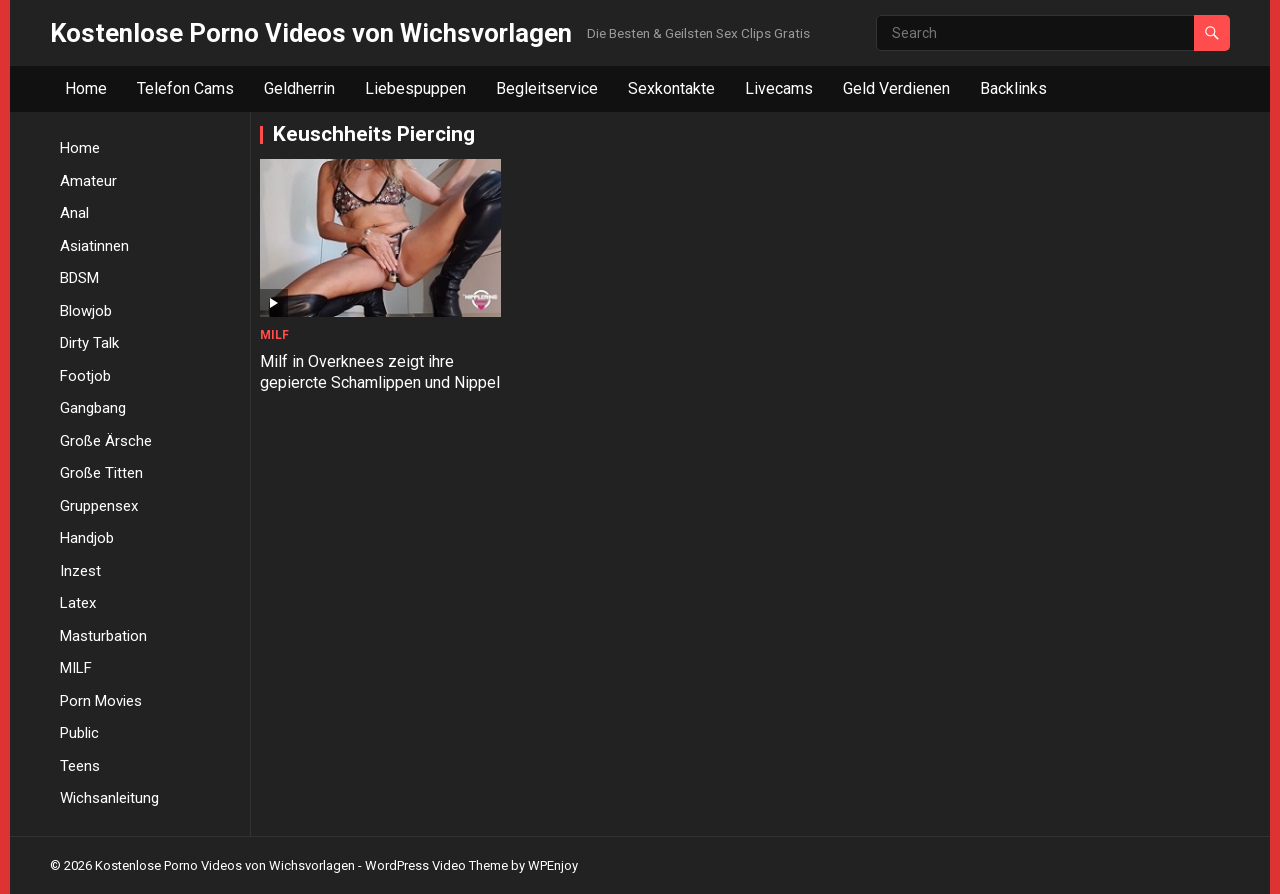 This screenshot has height=894, width=1280. Describe the element at coordinates (85, 376) in the screenshot. I see `Footjob` at that location.